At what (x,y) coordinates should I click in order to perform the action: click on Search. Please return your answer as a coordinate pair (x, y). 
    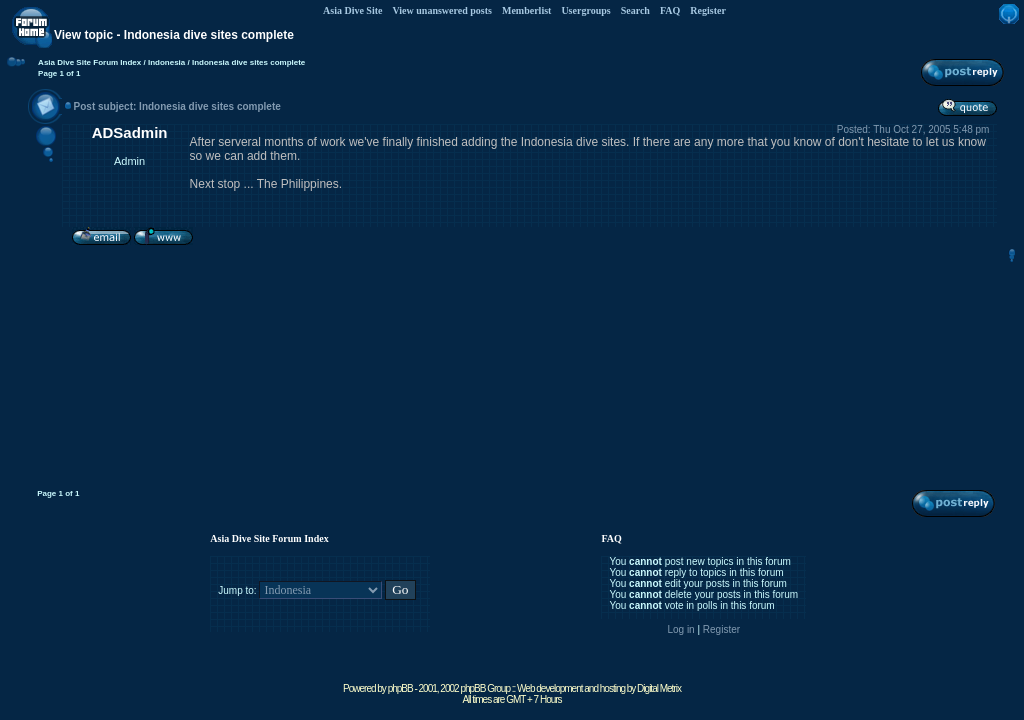
    Looking at the image, I should click on (635, 10).